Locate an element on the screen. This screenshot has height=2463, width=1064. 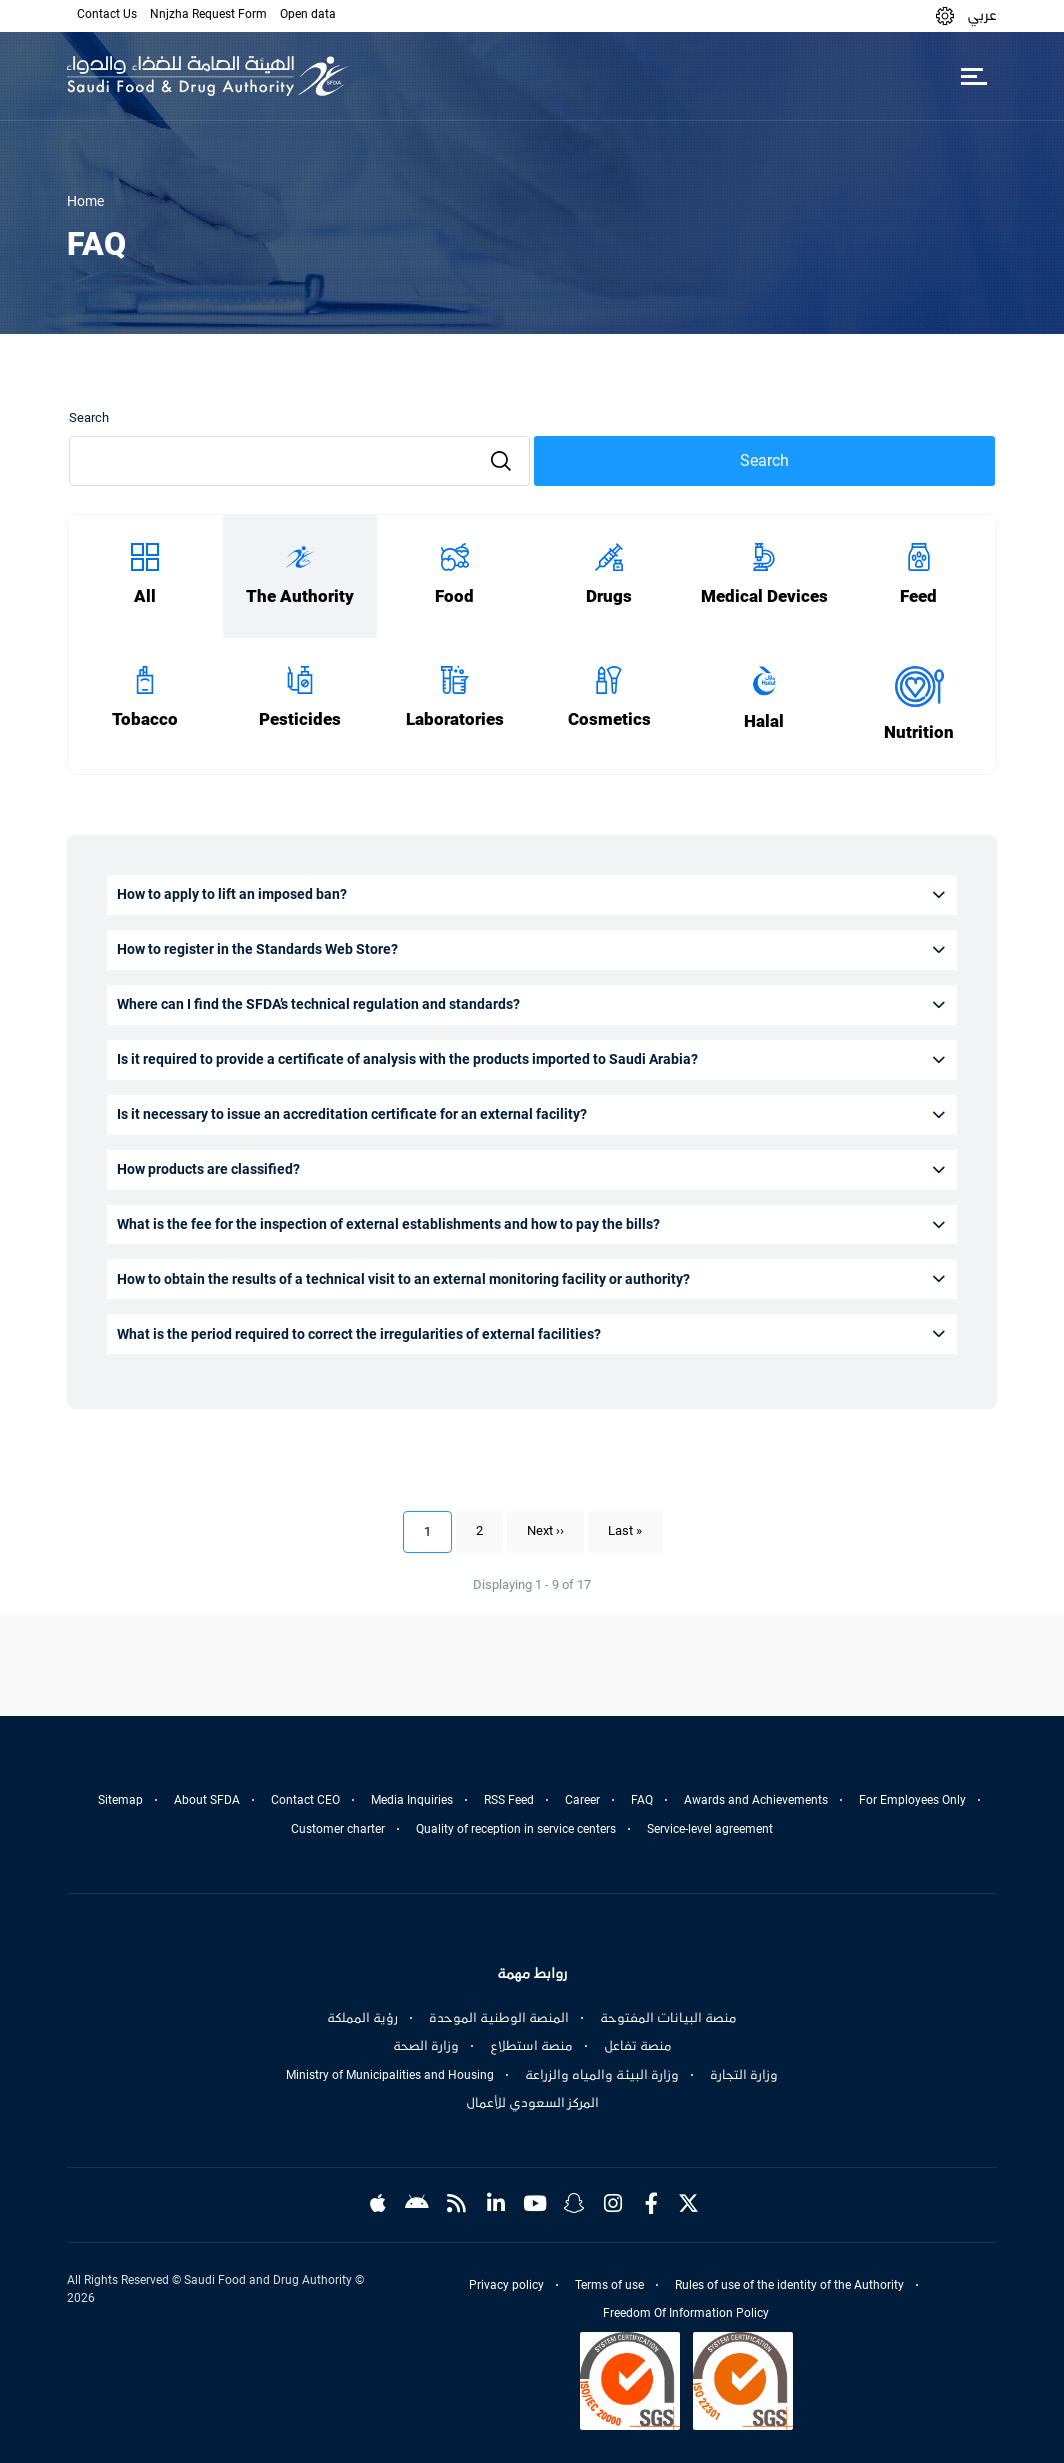
For Employees Only is located at coordinates (912, 1800).